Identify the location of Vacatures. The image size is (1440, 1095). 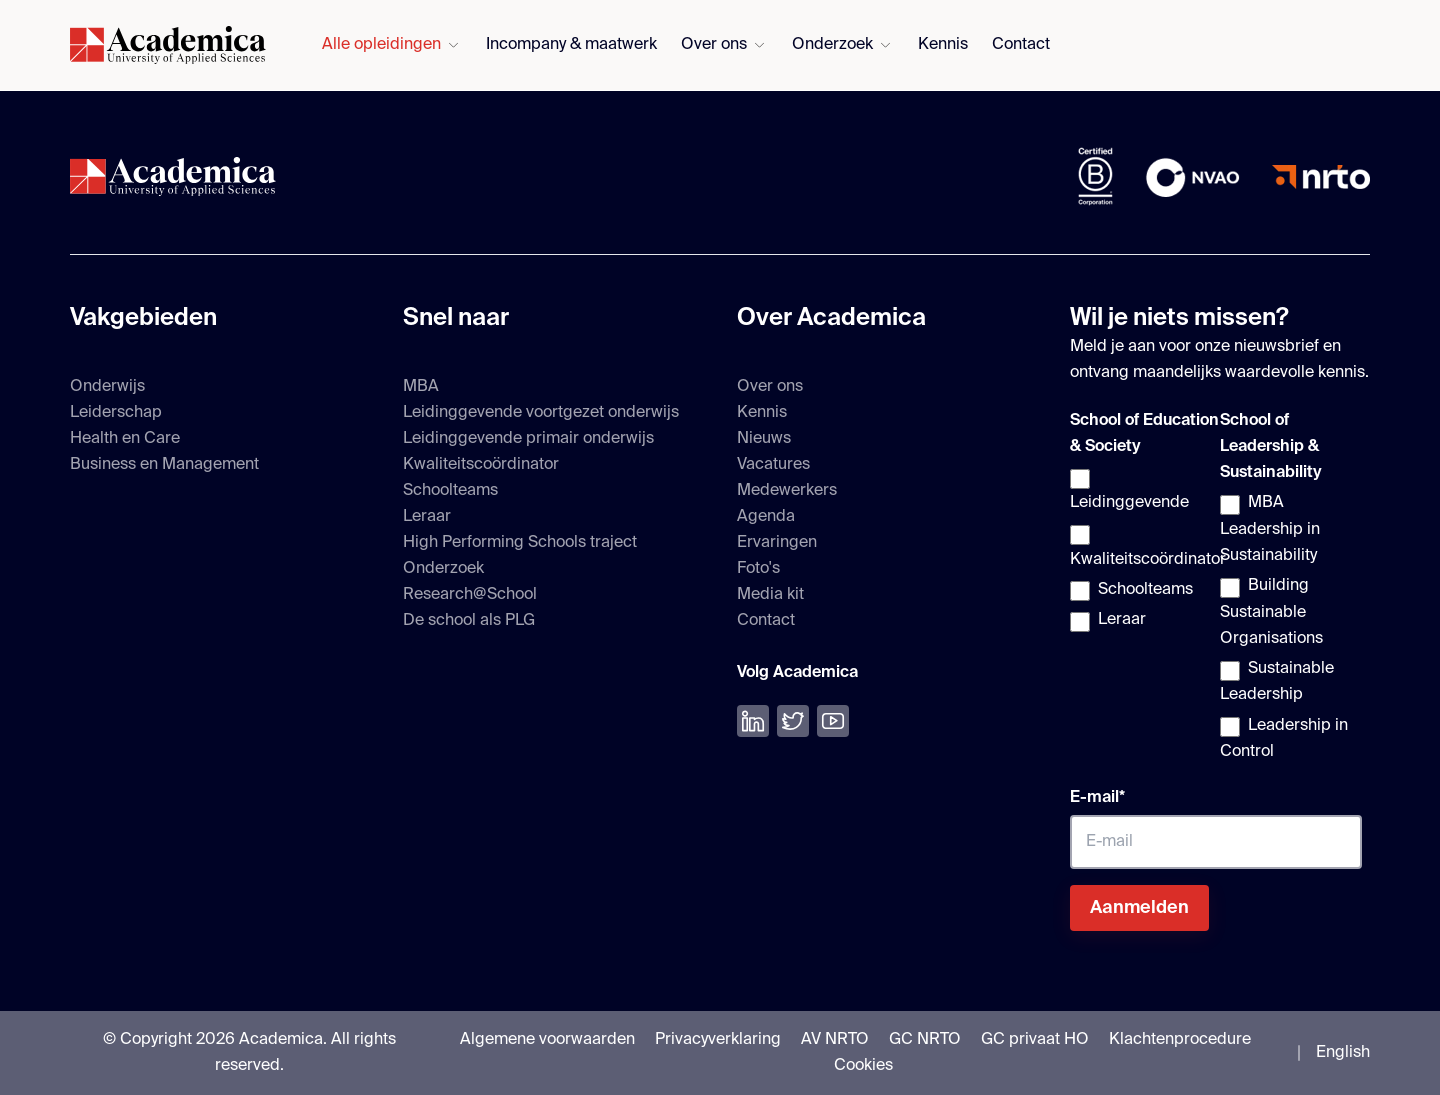
(773, 465).